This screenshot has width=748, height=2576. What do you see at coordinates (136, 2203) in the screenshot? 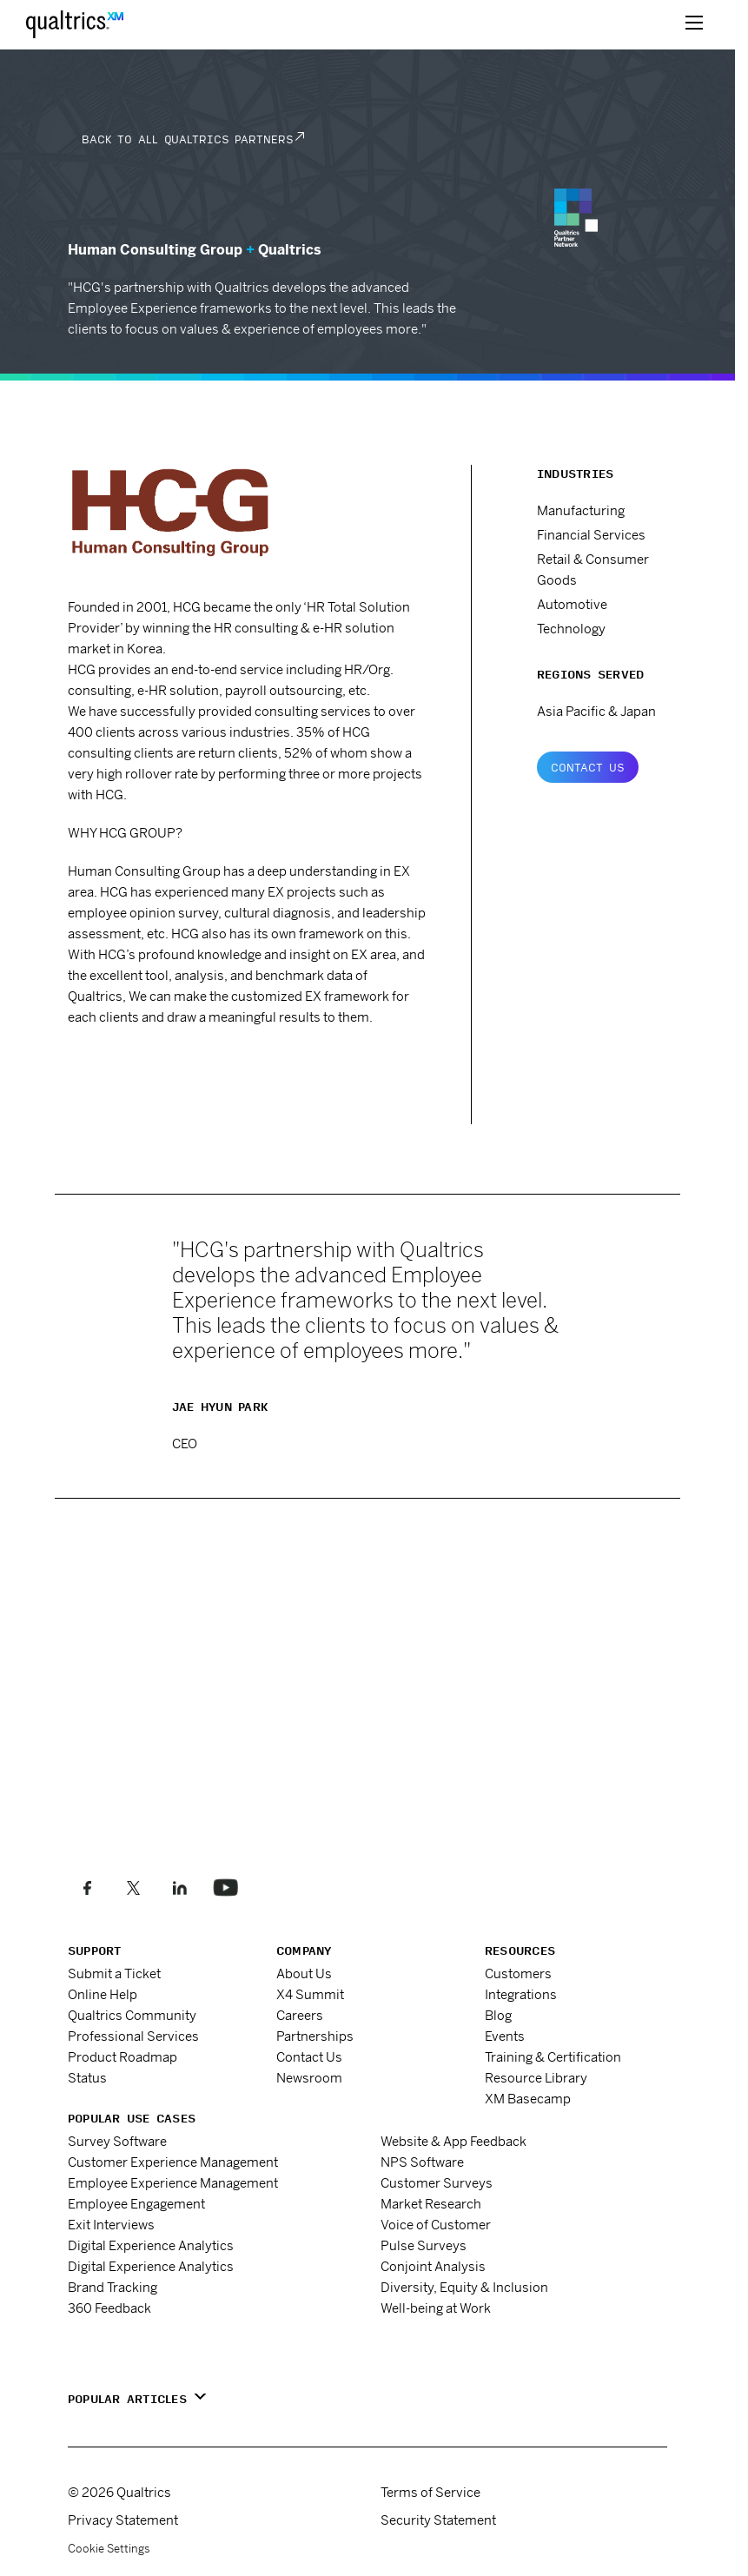
I see `Employee Engagement` at bounding box center [136, 2203].